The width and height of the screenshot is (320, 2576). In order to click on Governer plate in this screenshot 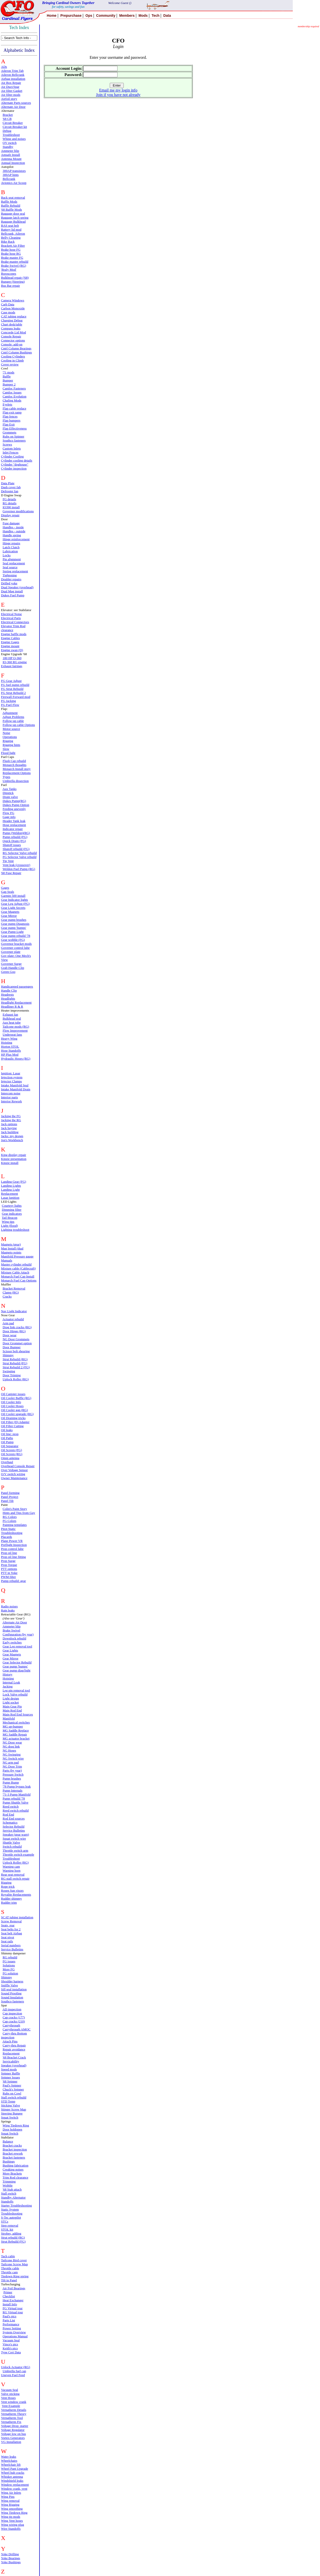, I will do `click(10, 952)`.